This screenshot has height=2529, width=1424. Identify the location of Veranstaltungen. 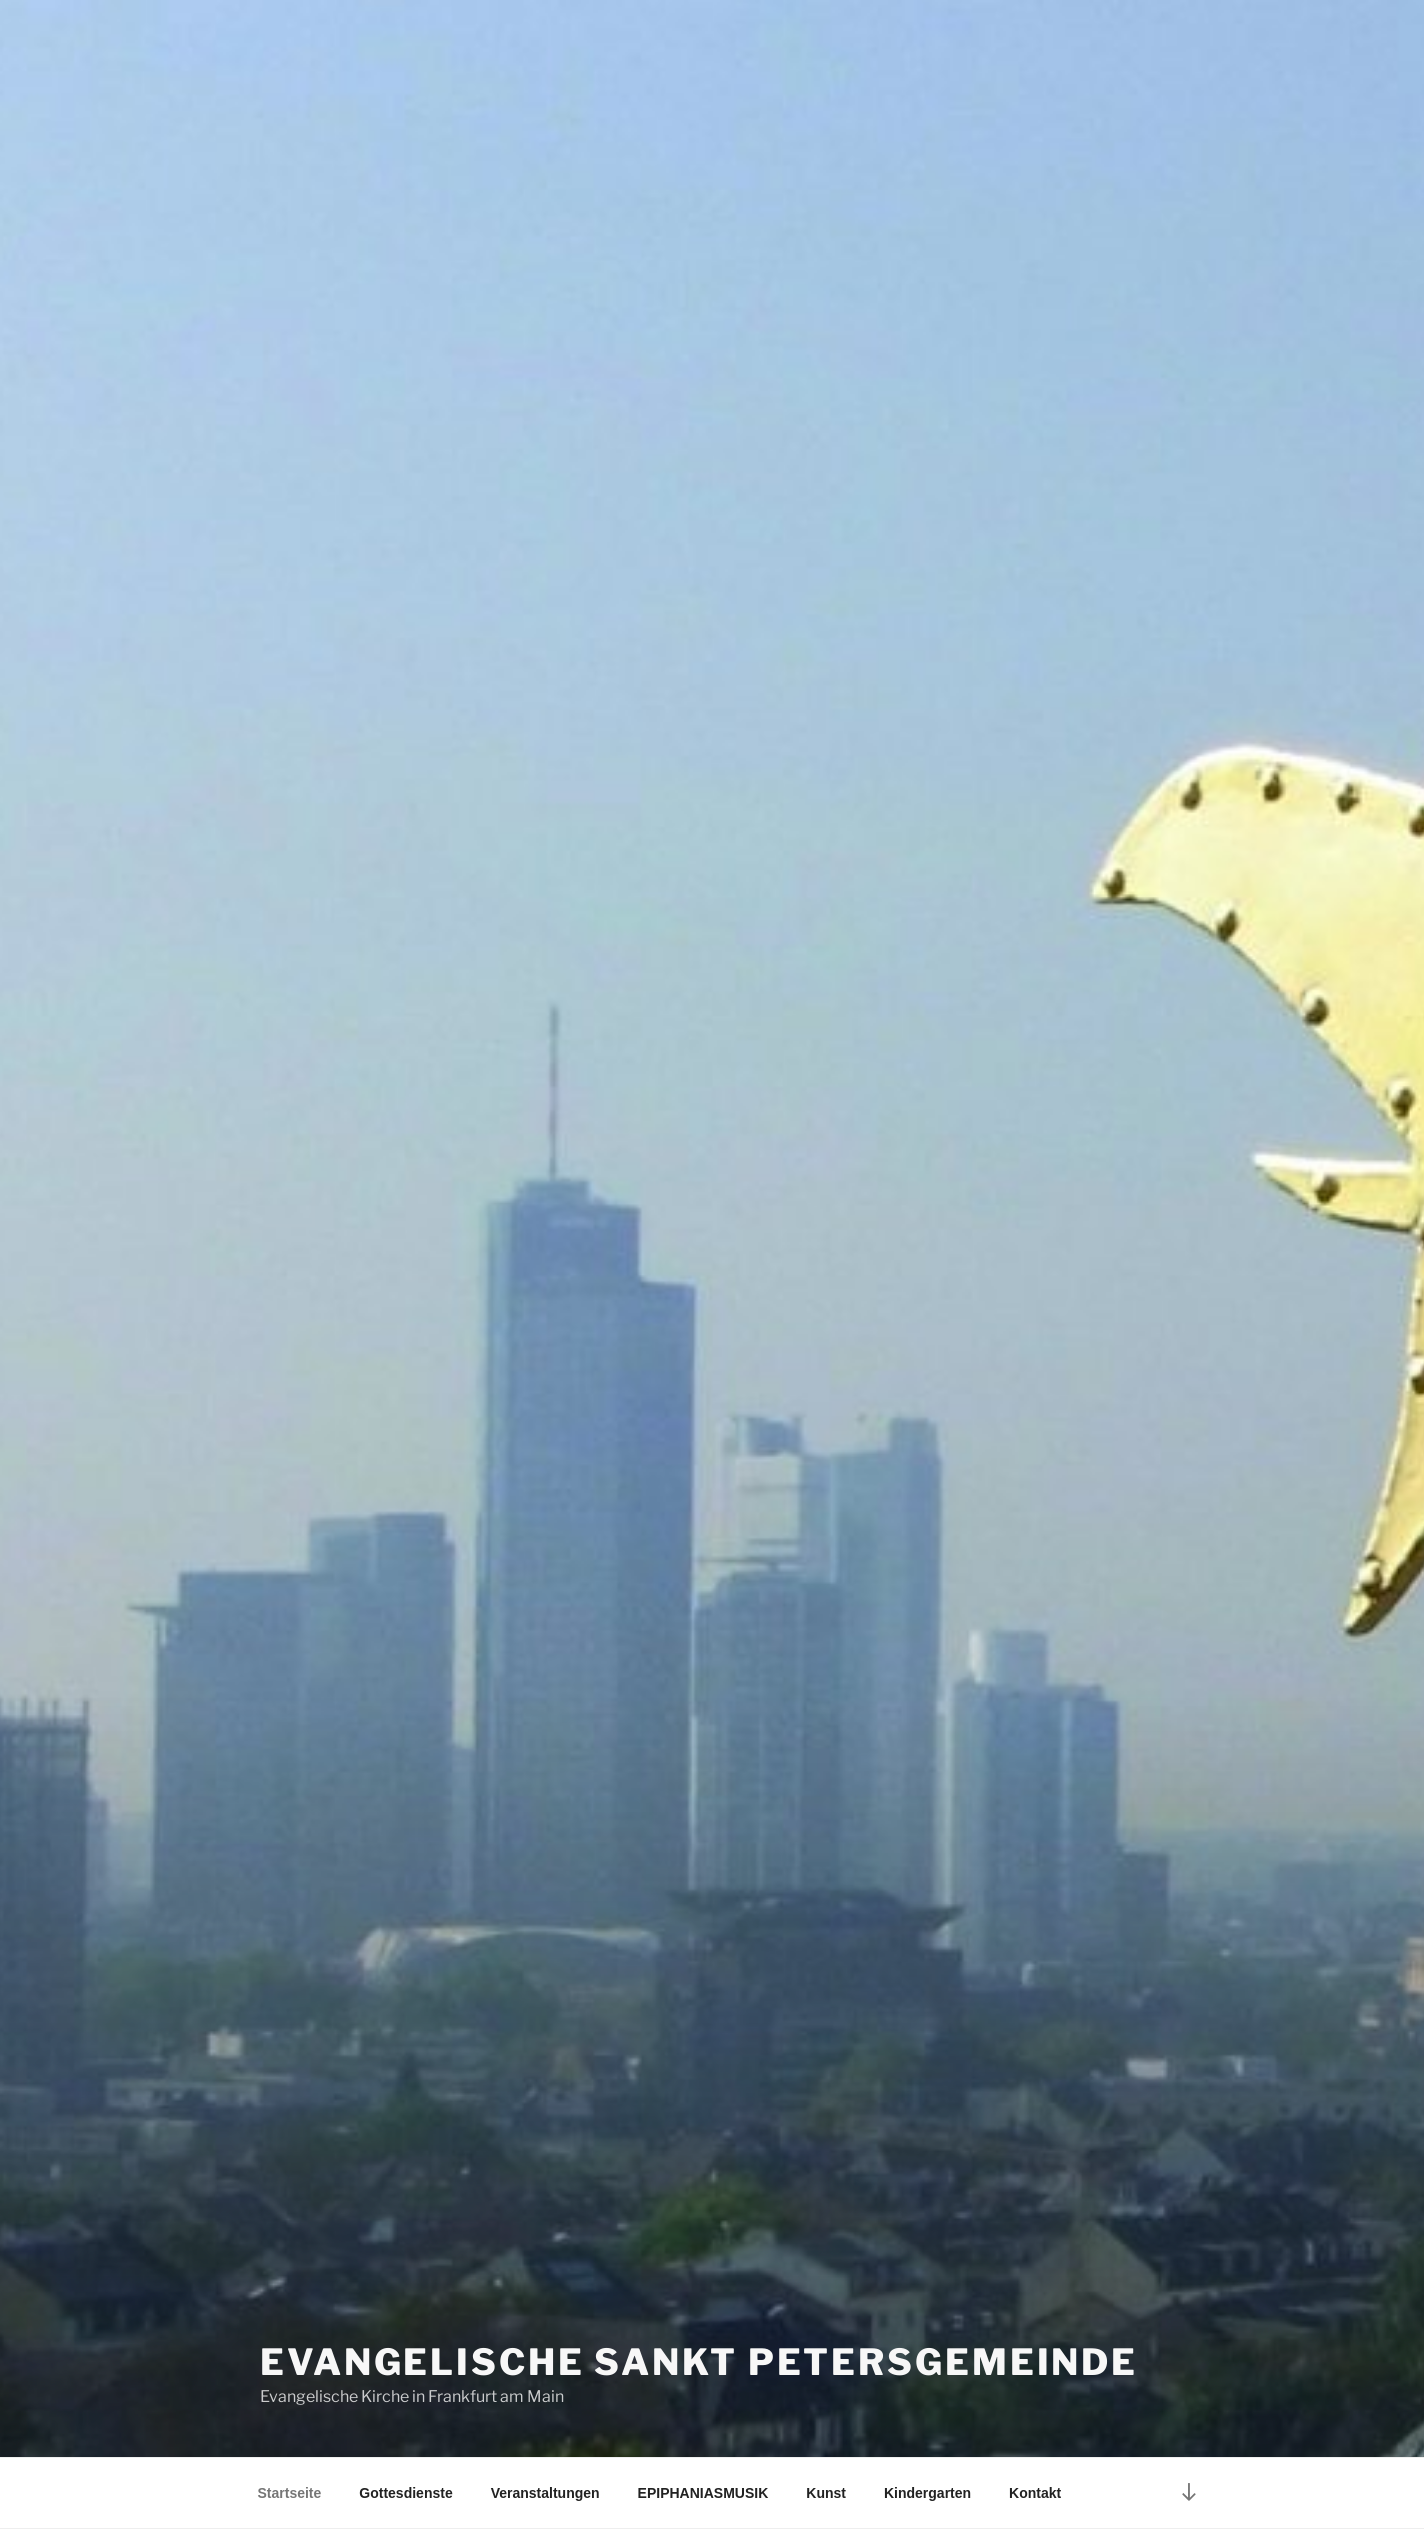
(545, 2493).